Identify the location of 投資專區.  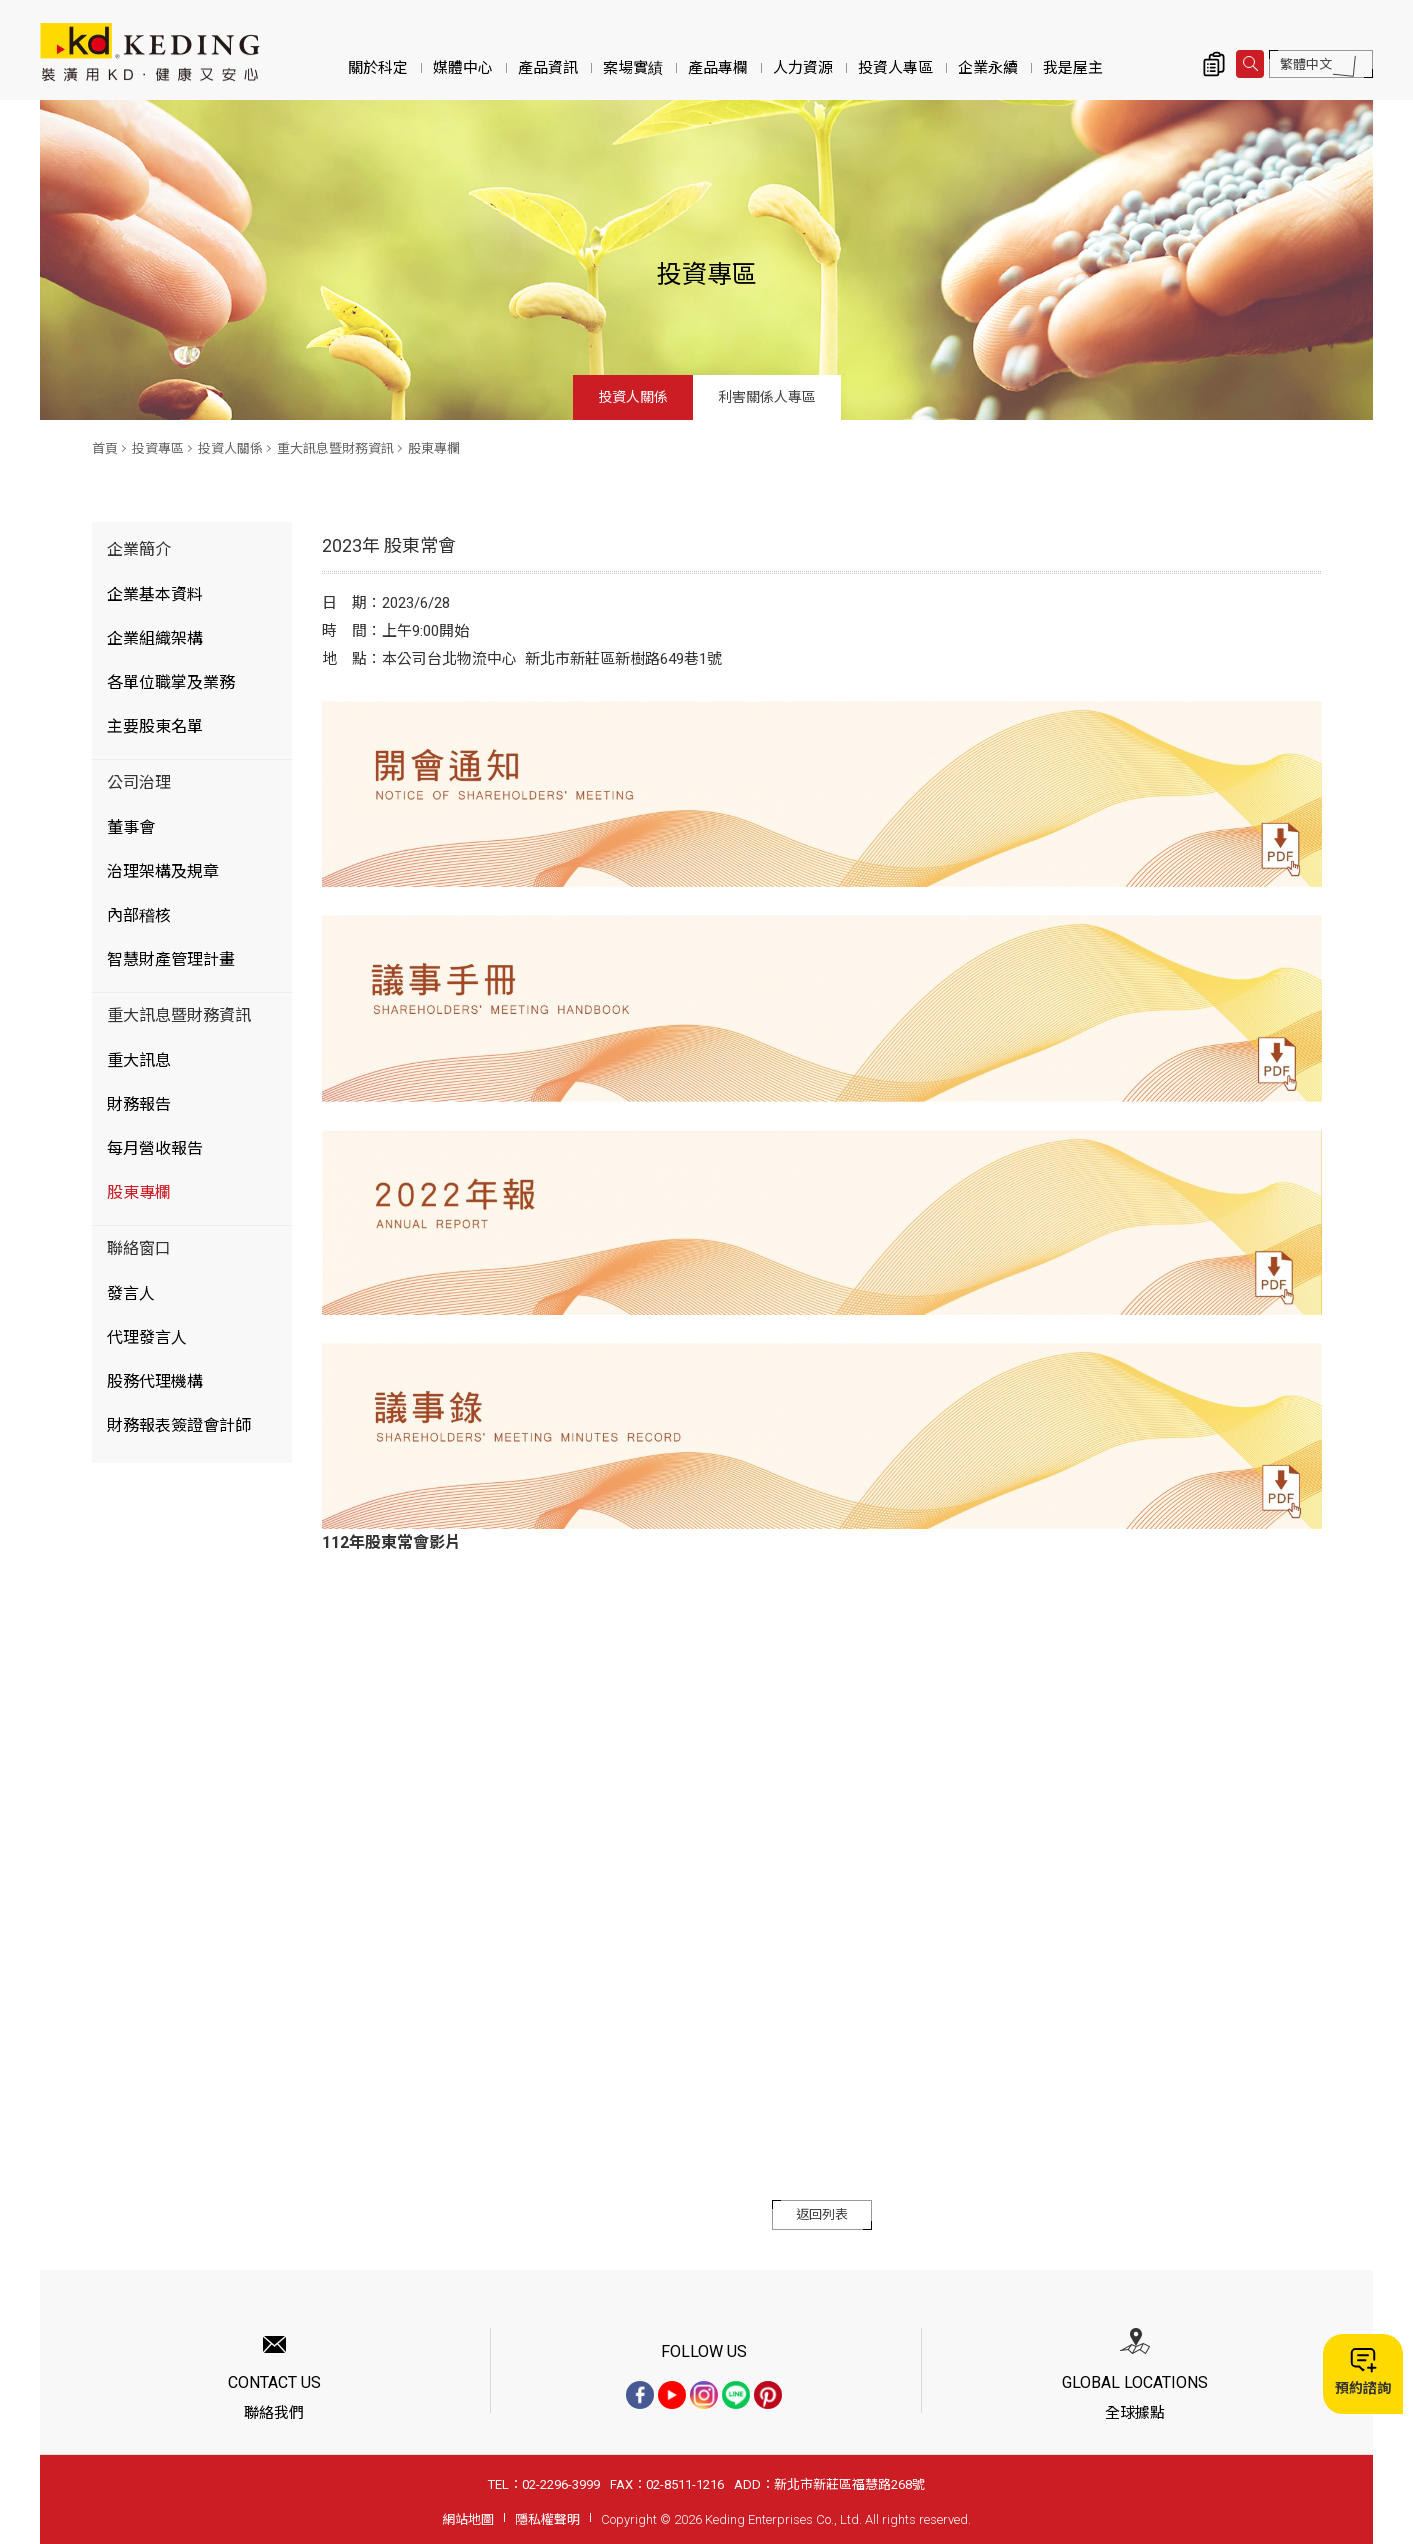
(158, 448).